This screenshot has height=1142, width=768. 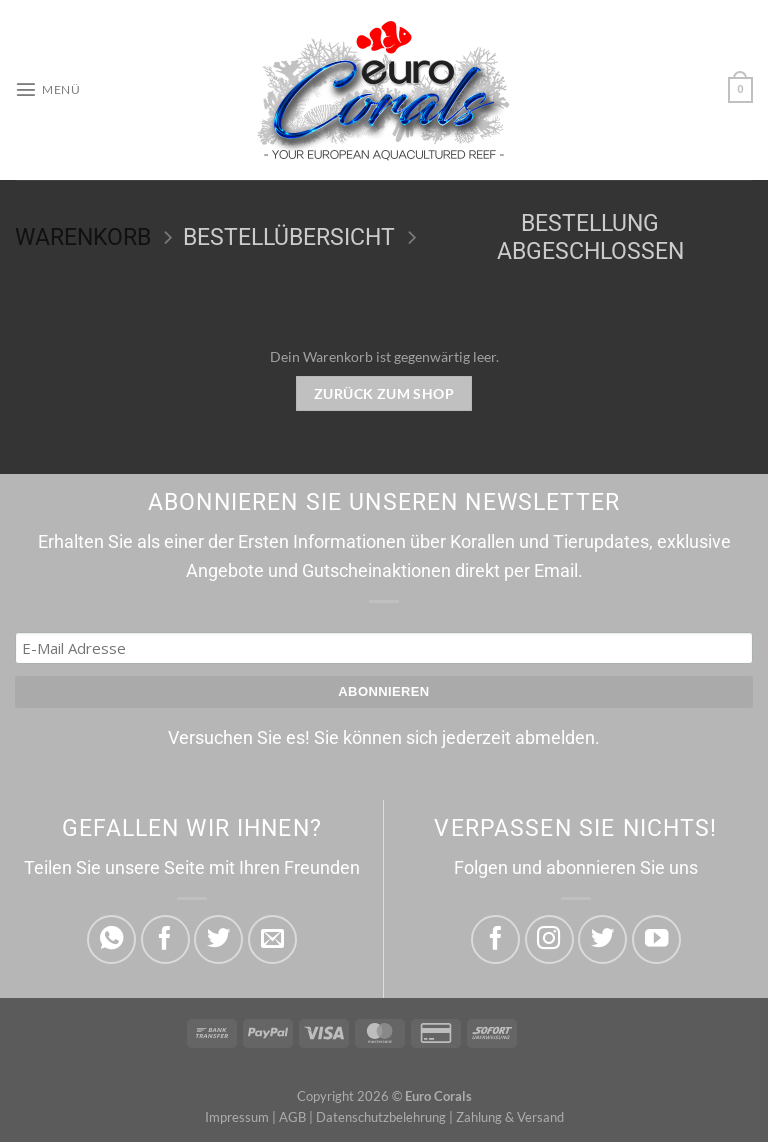 I want to click on AGB, so click(x=292, y=1117).